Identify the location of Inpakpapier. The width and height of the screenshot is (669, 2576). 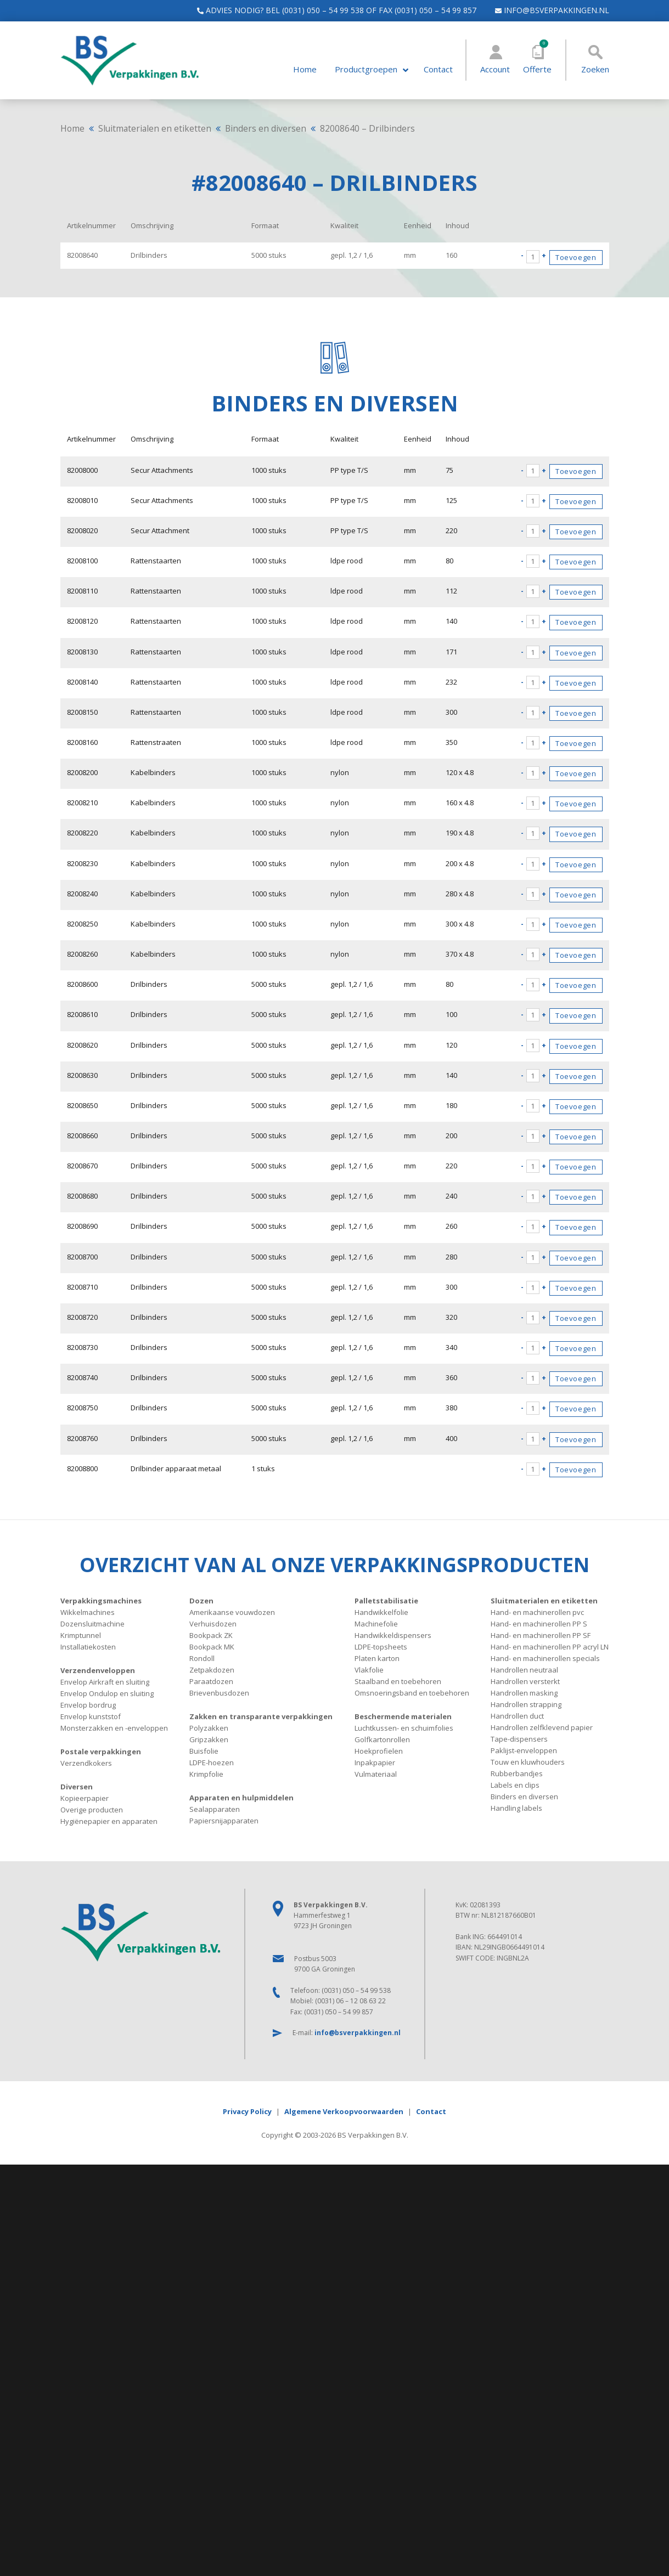
(375, 1759).